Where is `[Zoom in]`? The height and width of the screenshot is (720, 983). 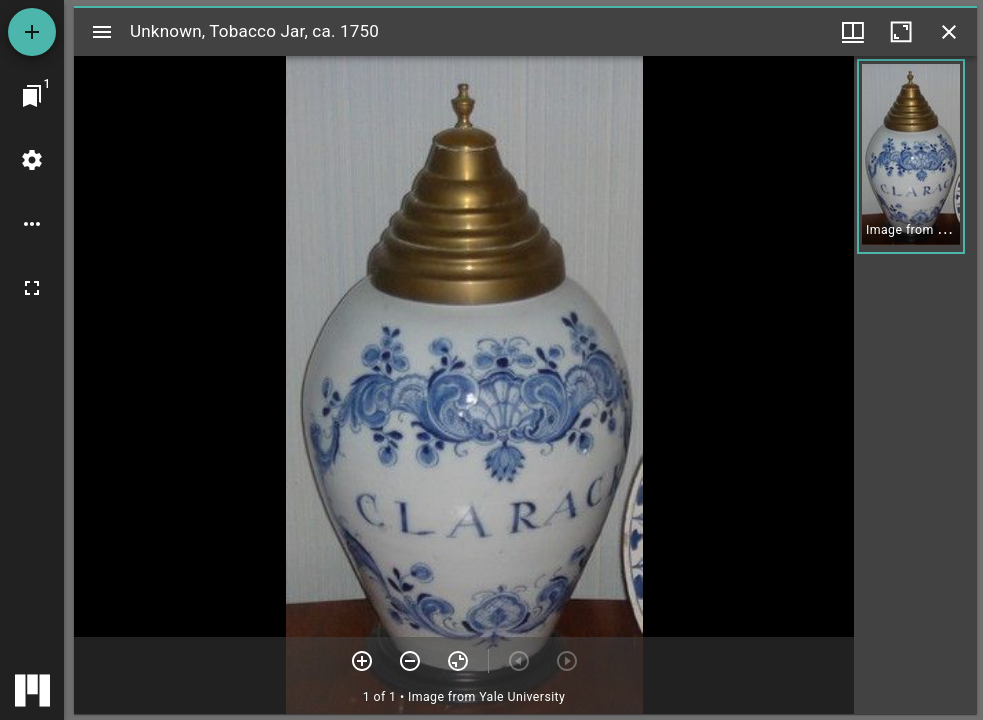 [Zoom in] is located at coordinates (362, 661).